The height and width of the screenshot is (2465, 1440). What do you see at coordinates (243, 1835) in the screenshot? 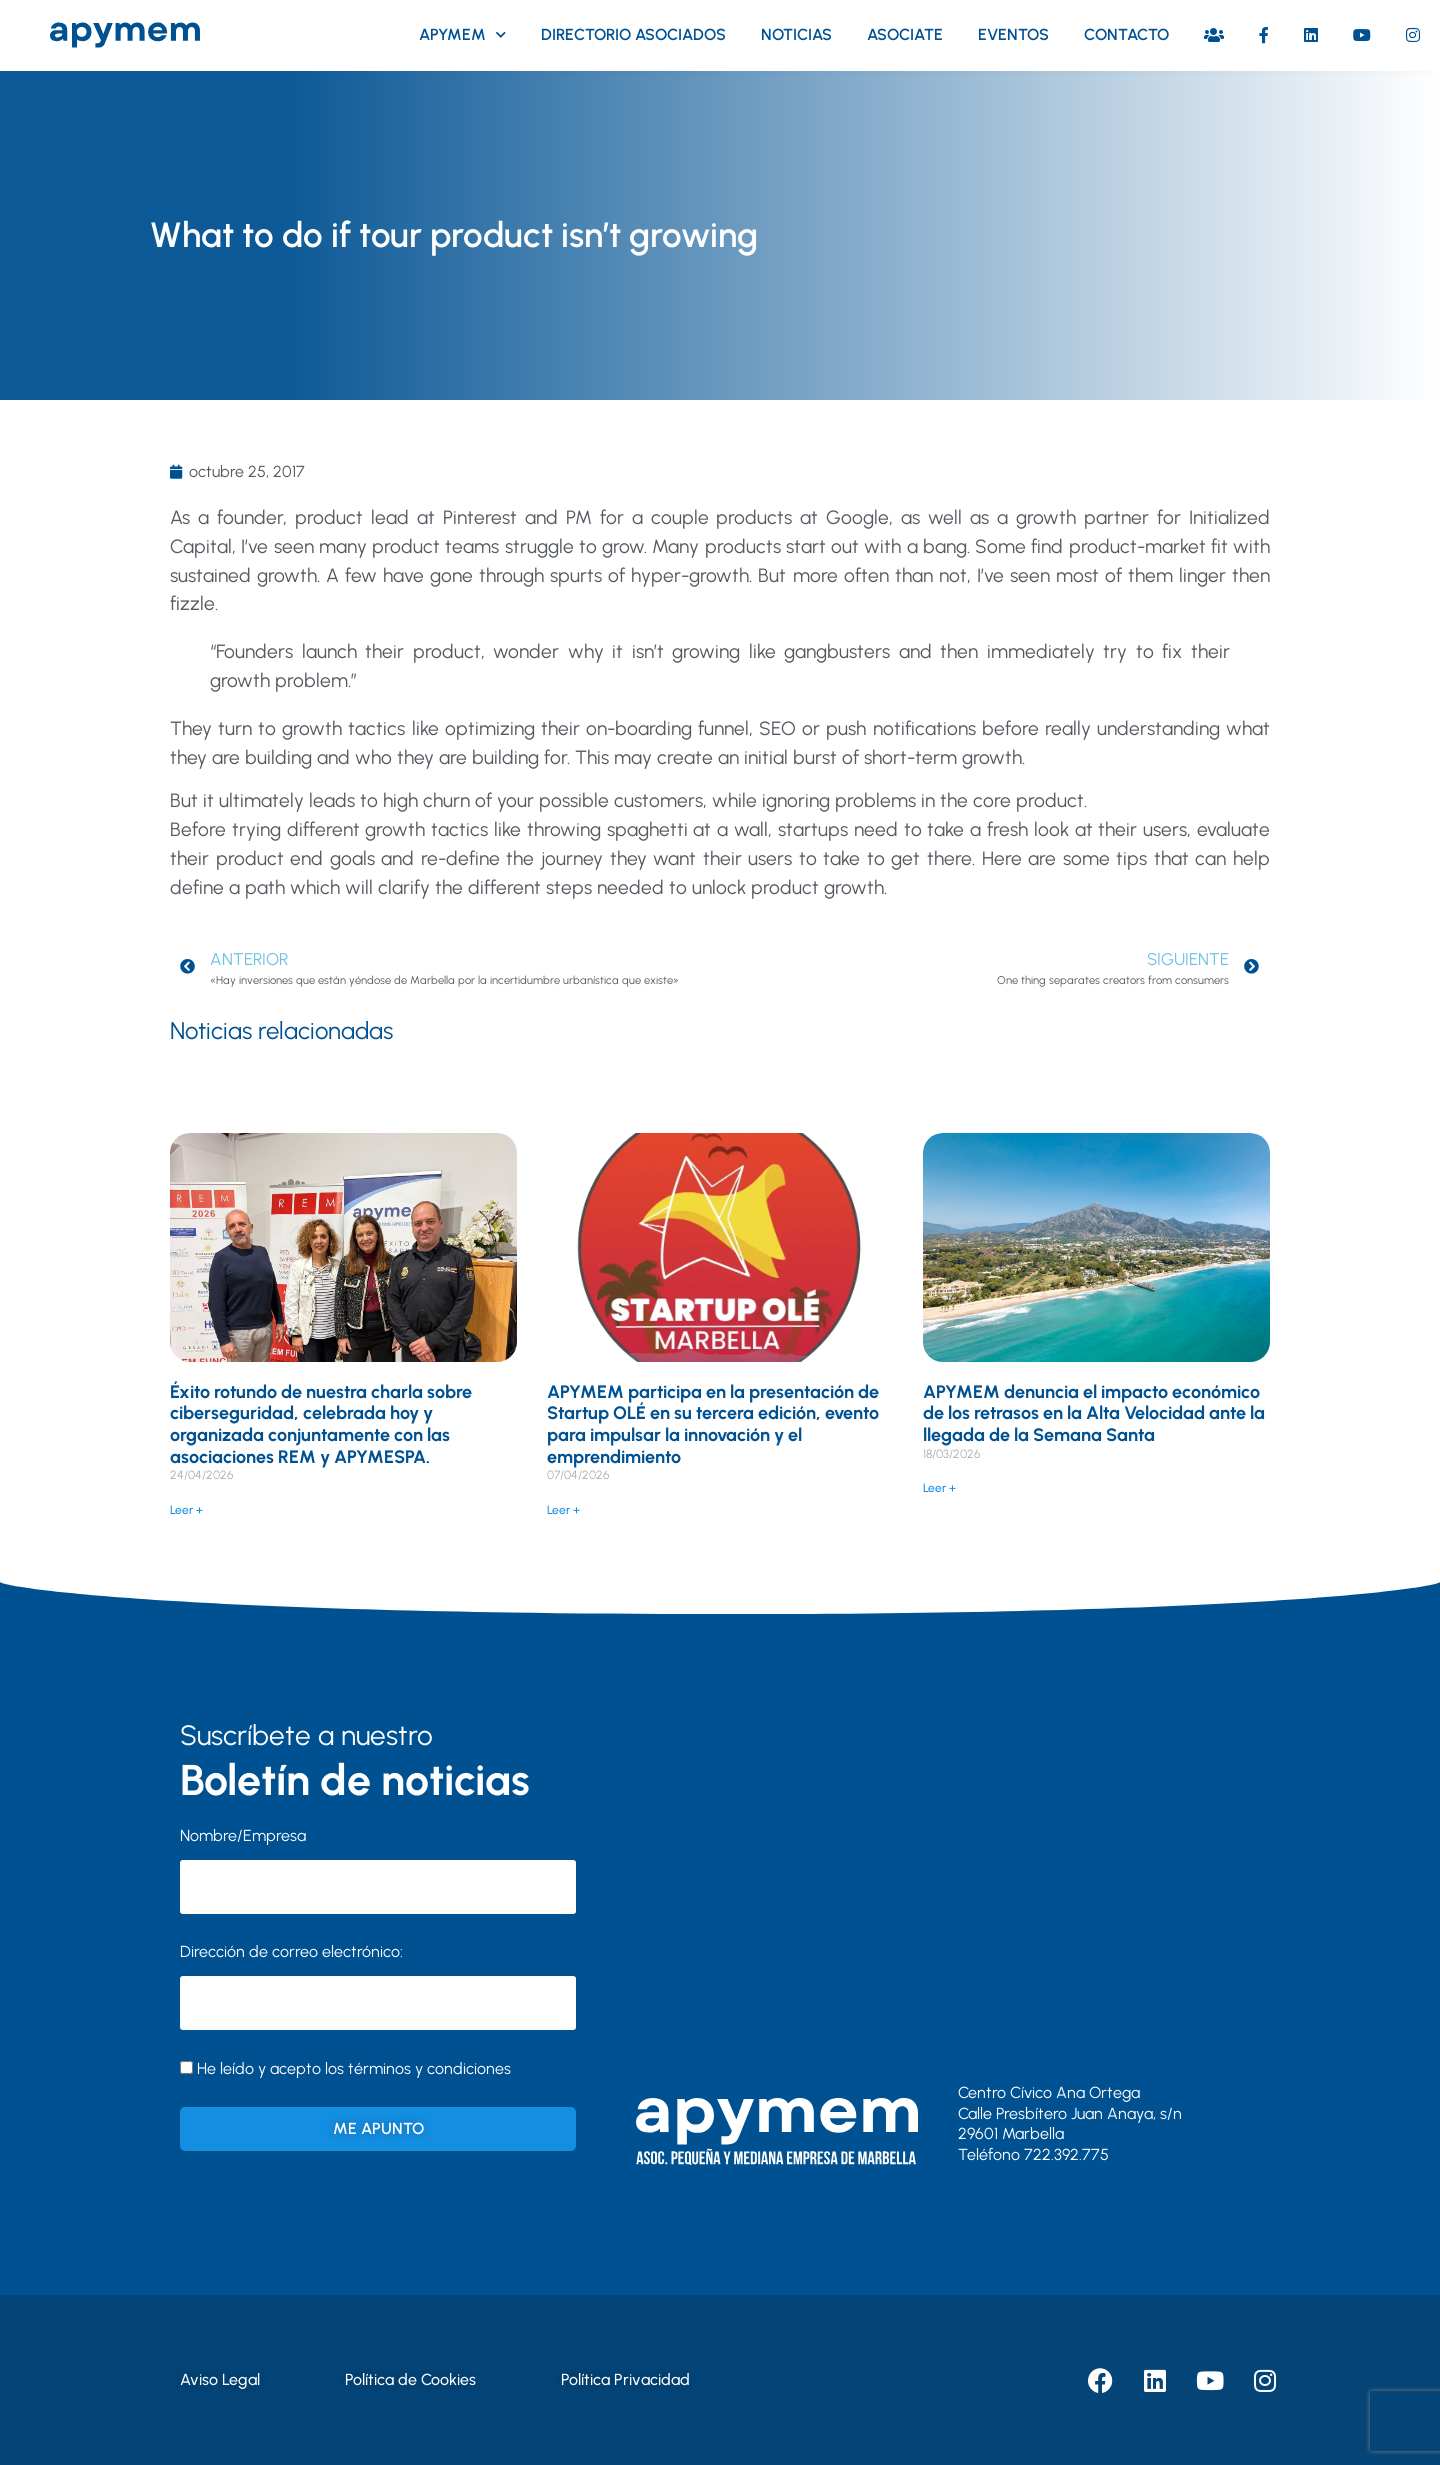
I see `Nombre/Empresa` at bounding box center [243, 1835].